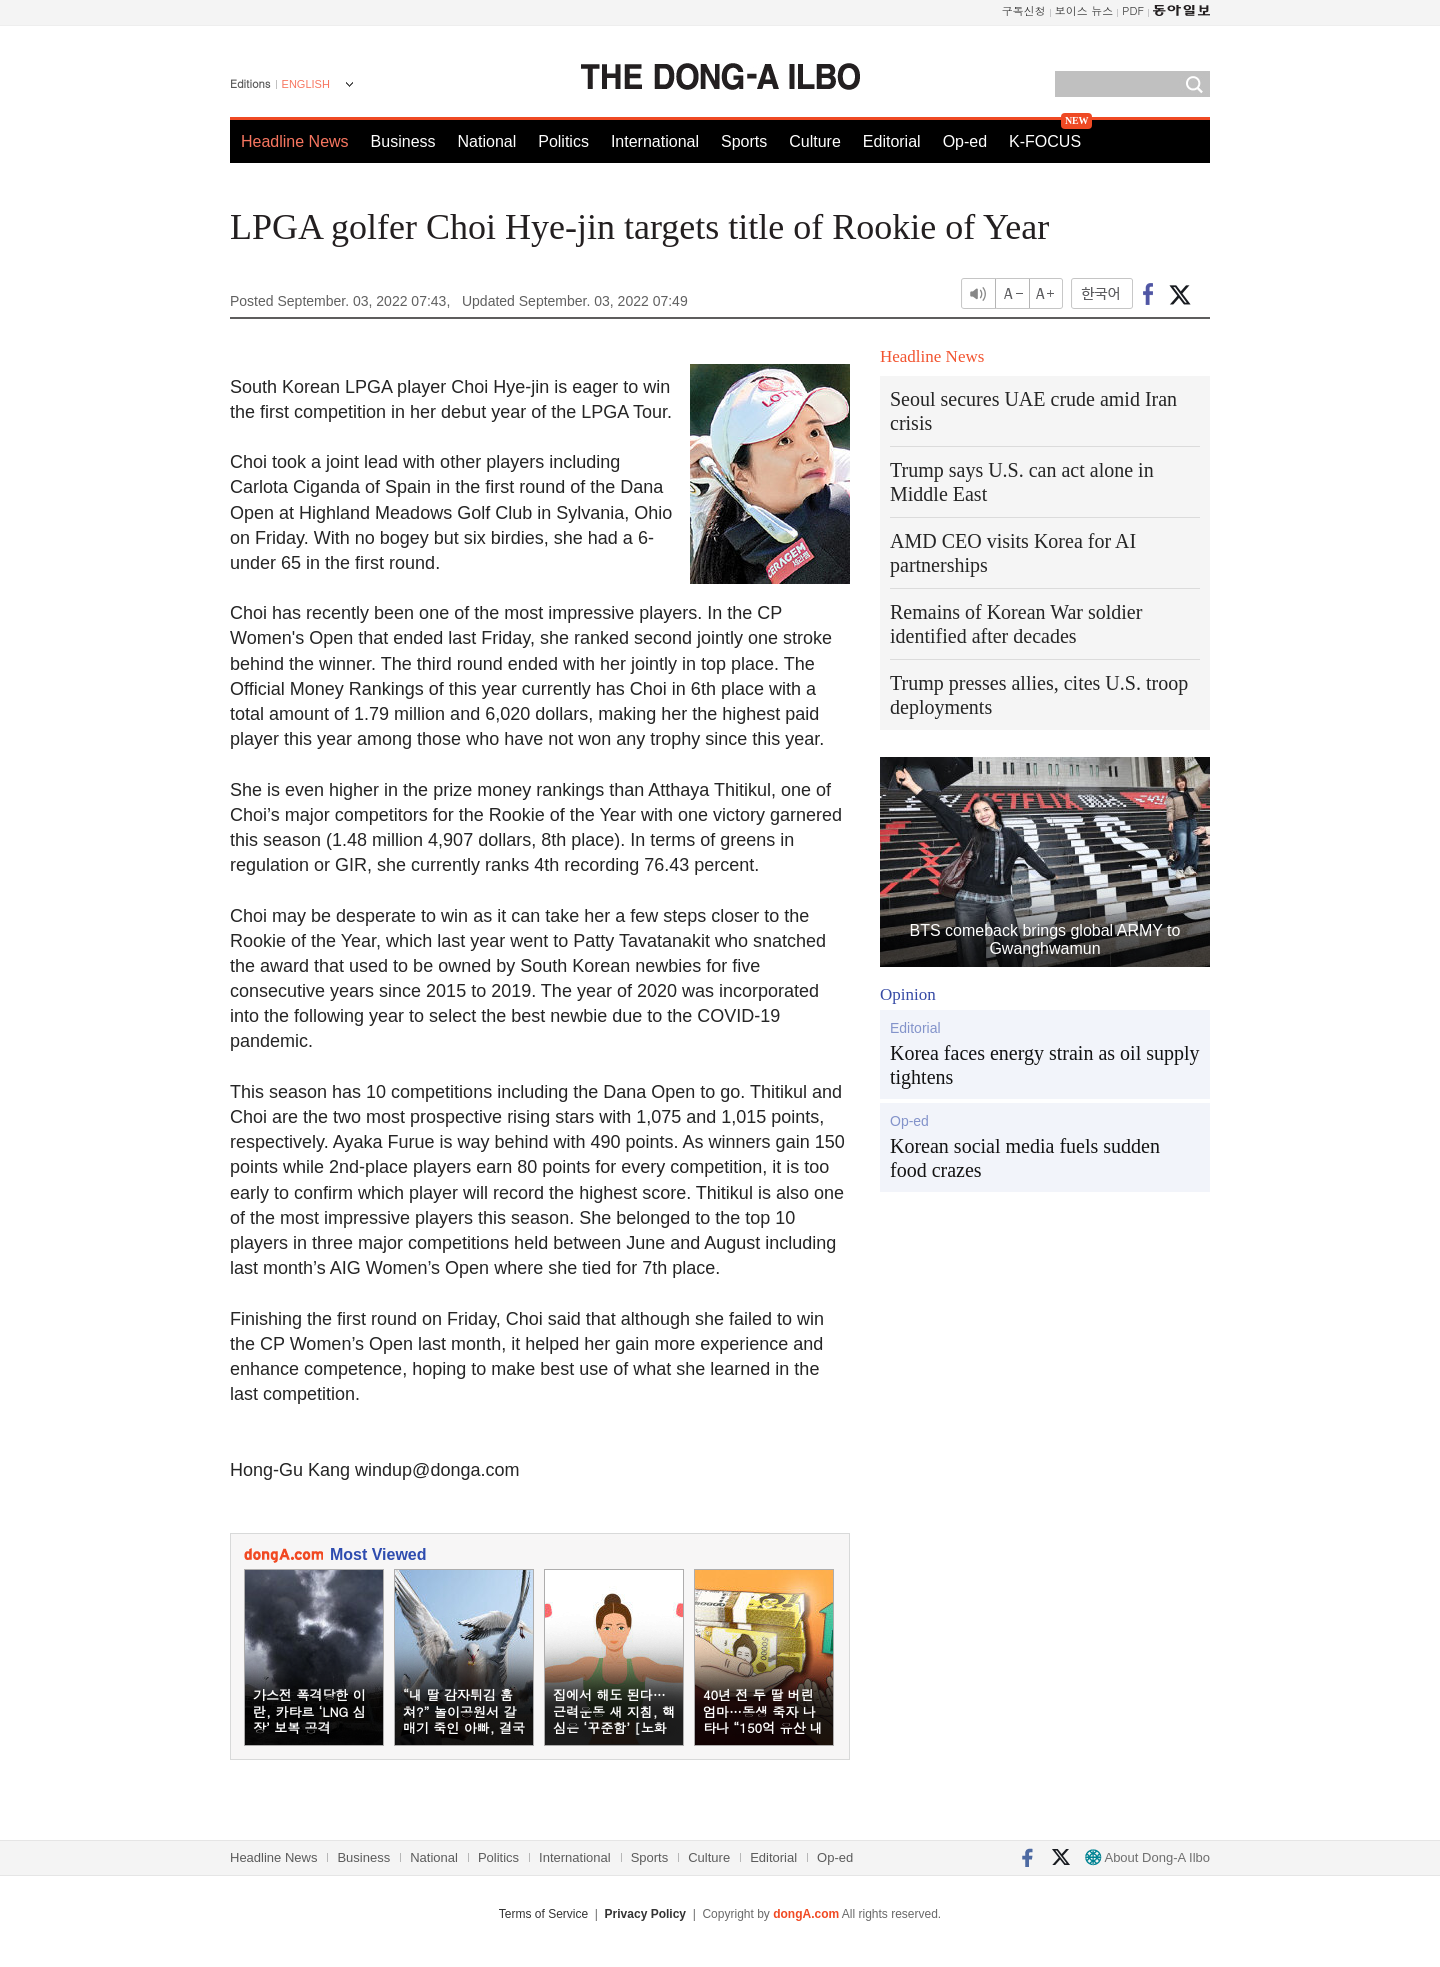 The image size is (1440, 1967). What do you see at coordinates (1025, 1158) in the screenshot?
I see `Korean social media fuels sudden food crazes` at bounding box center [1025, 1158].